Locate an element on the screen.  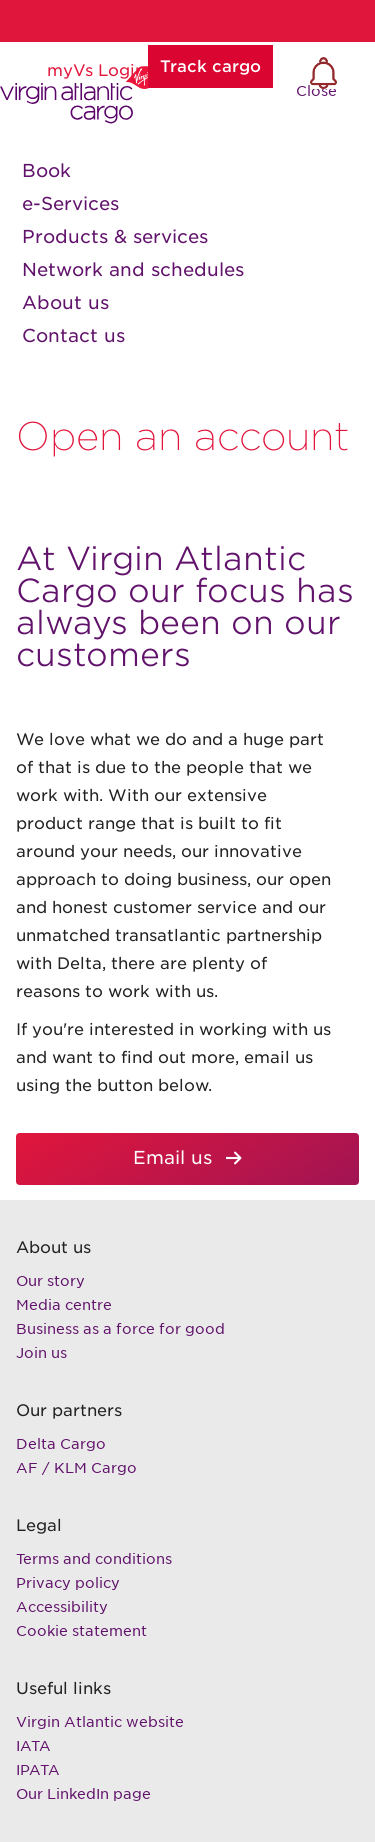
Cookie statement is located at coordinates (81, 1631).